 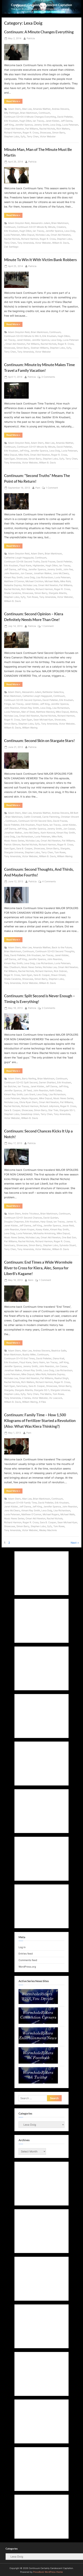 I want to click on Gerry Nairn, so click(x=39, y=1362).